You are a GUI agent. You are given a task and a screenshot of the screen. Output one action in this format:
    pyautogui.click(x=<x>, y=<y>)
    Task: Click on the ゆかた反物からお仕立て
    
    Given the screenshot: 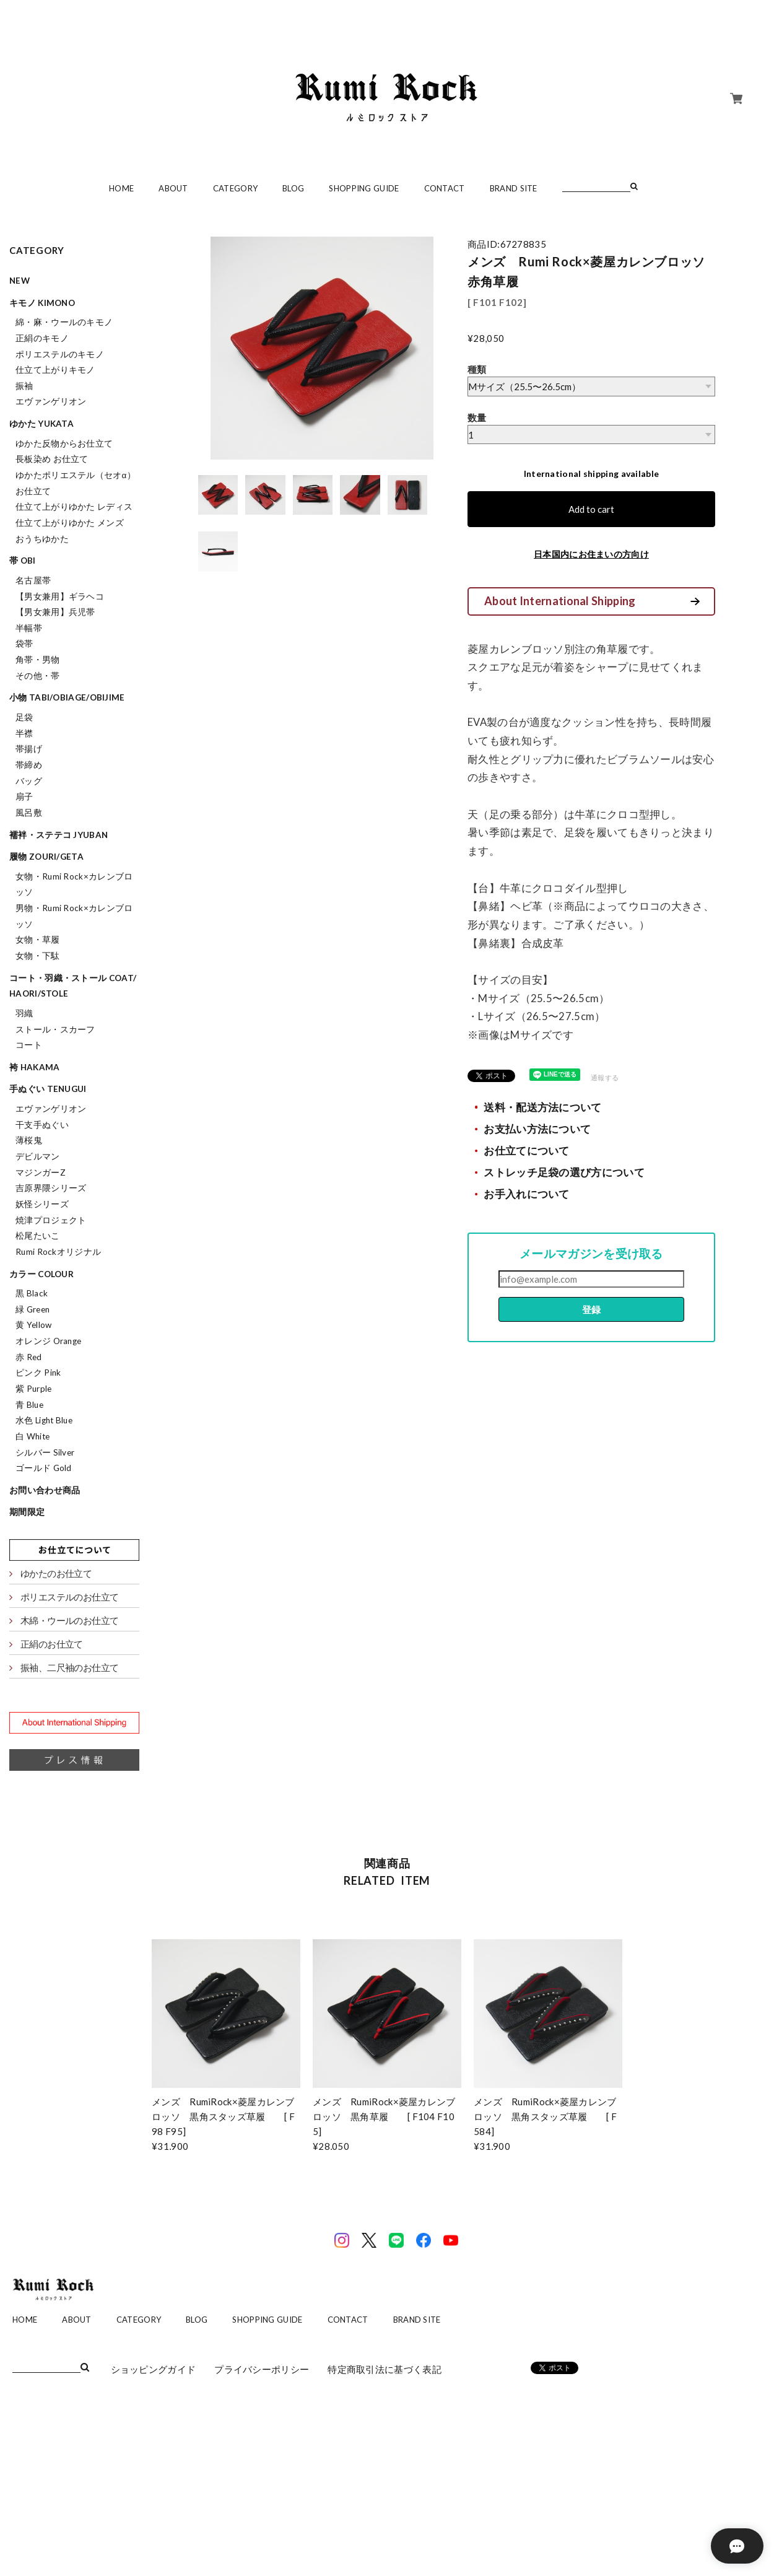 What is the action you would take?
    pyautogui.click(x=64, y=443)
    